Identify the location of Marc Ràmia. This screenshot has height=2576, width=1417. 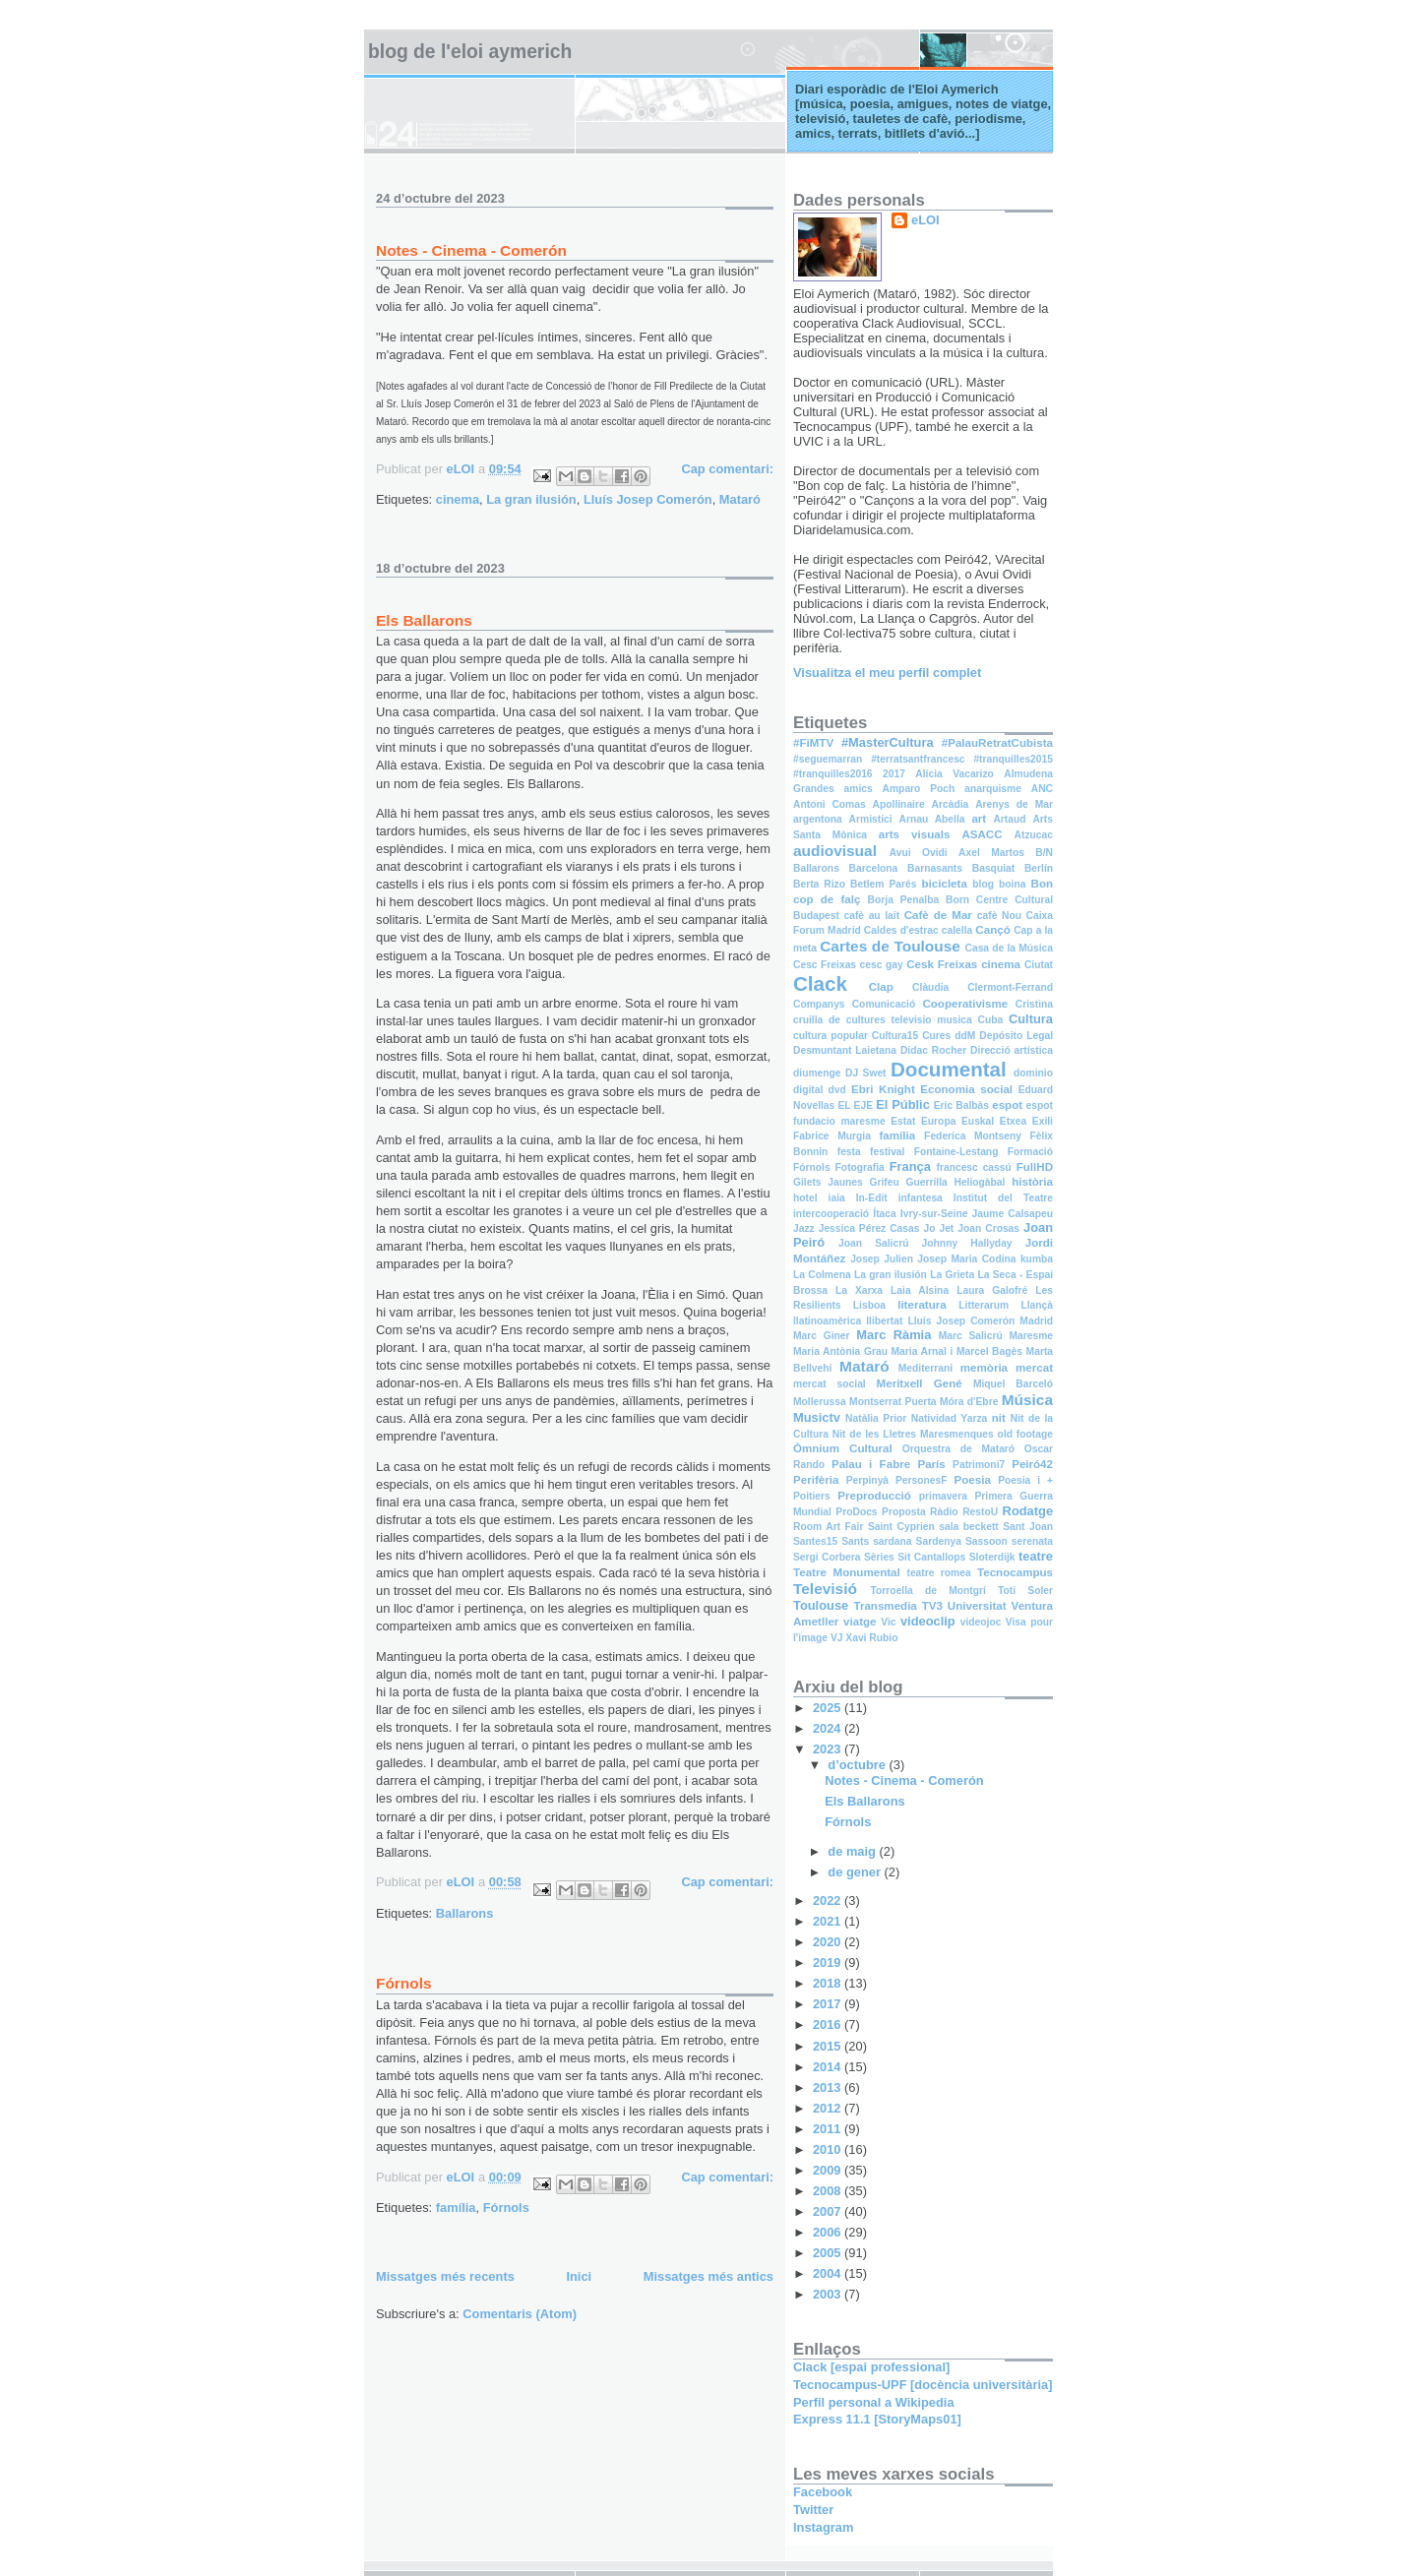
(893, 1334).